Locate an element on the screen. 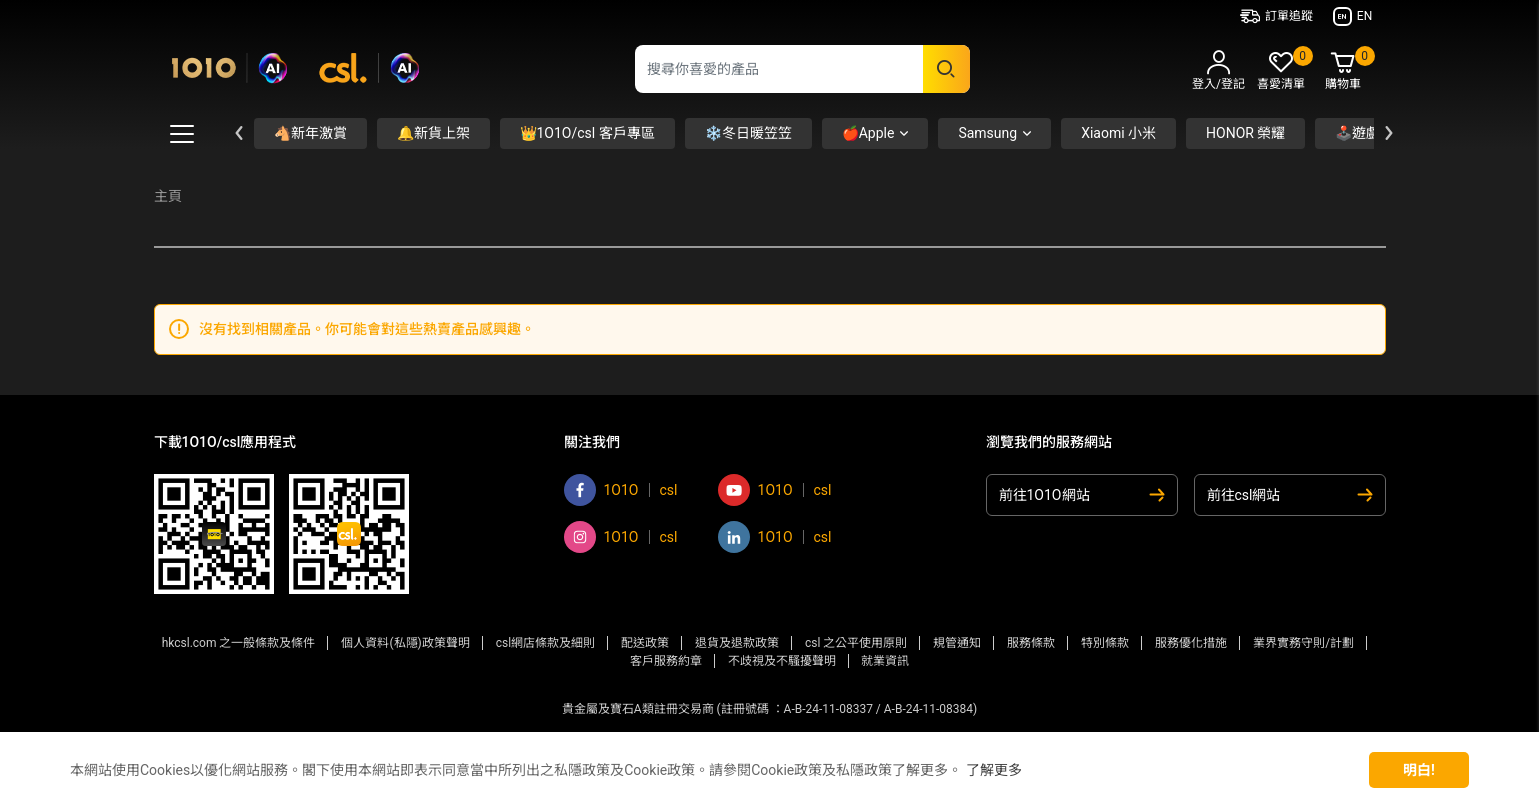 The width and height of the screenshot is (1539, 808). csl [Go to csl youtube] is located at coordinates (823, 490).